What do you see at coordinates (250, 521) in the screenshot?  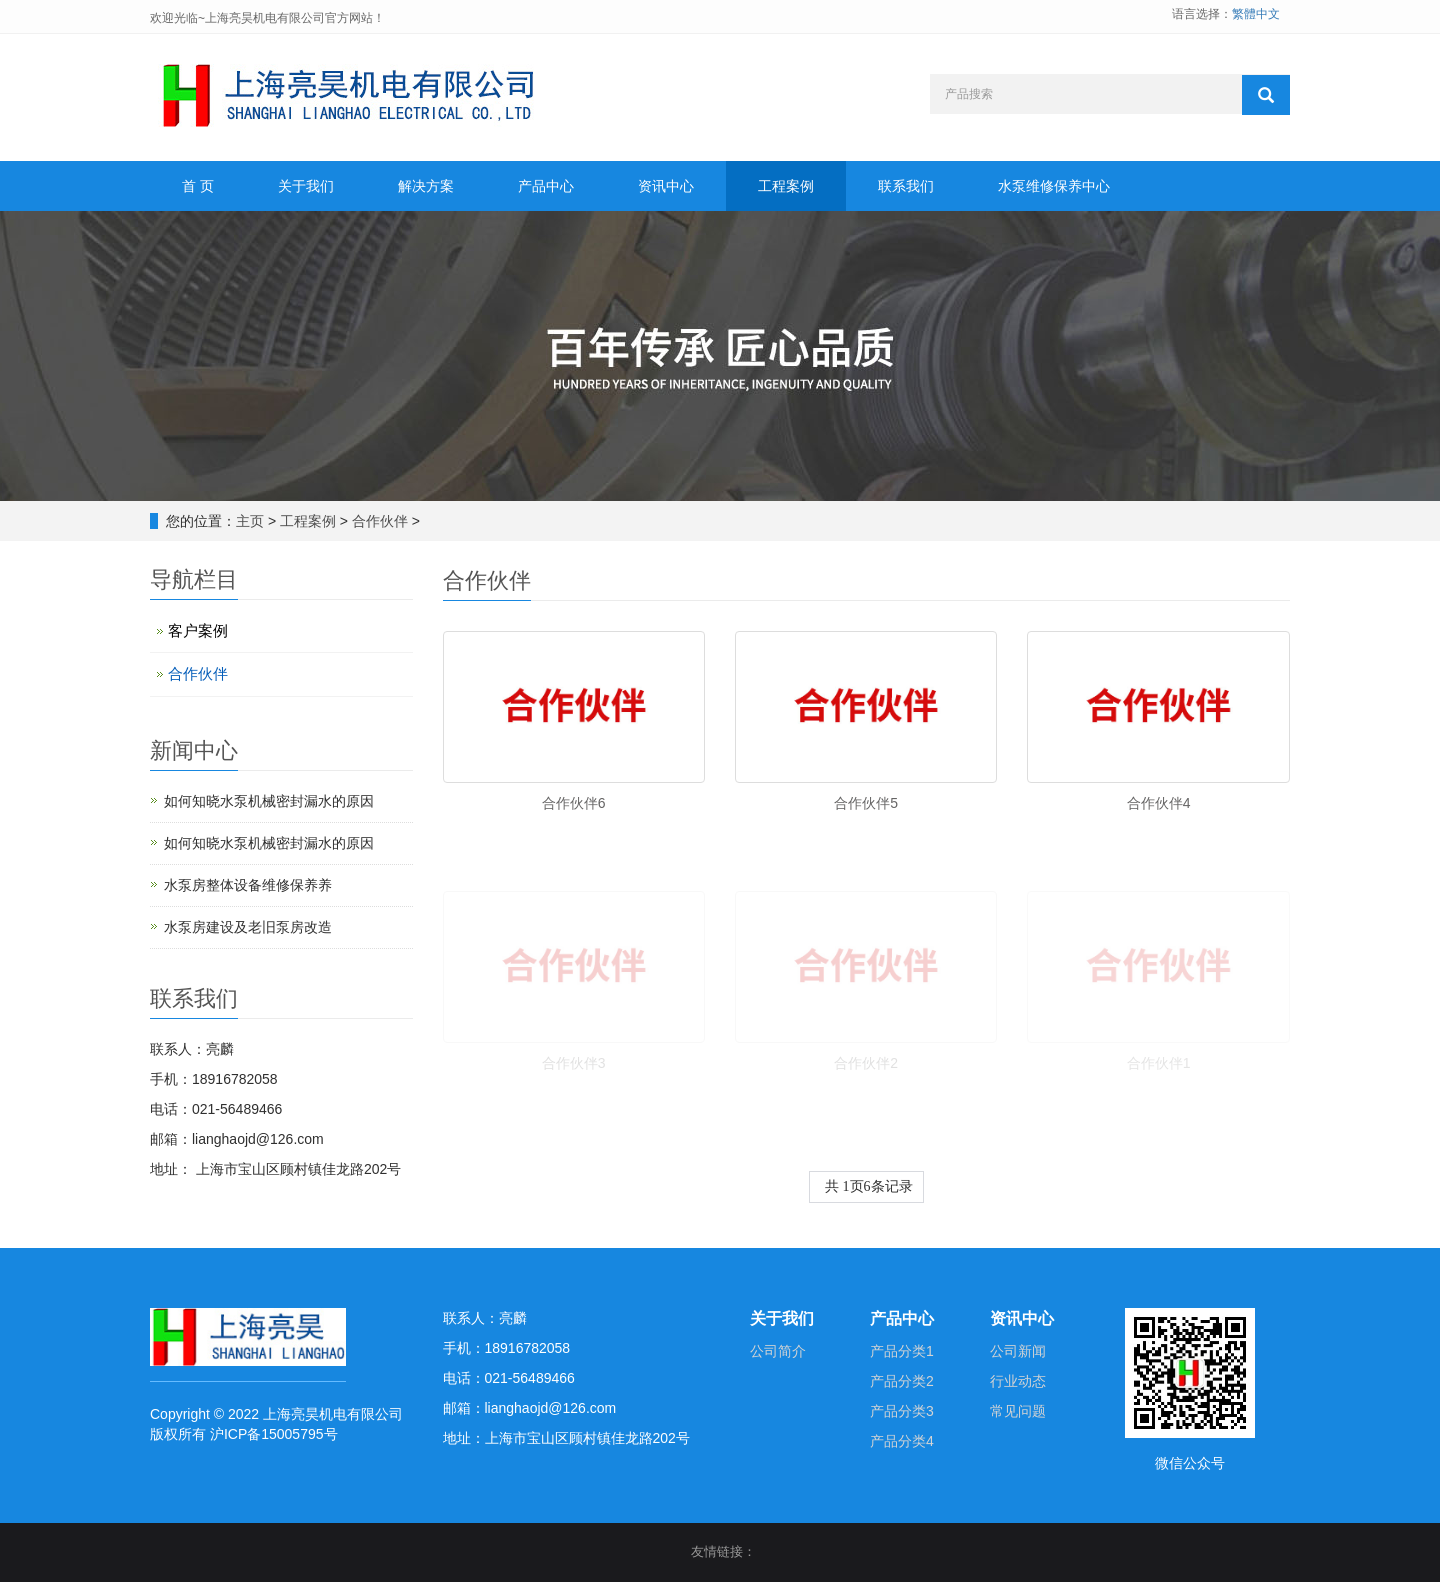 I see `主页` at bounding box center [250, 521].